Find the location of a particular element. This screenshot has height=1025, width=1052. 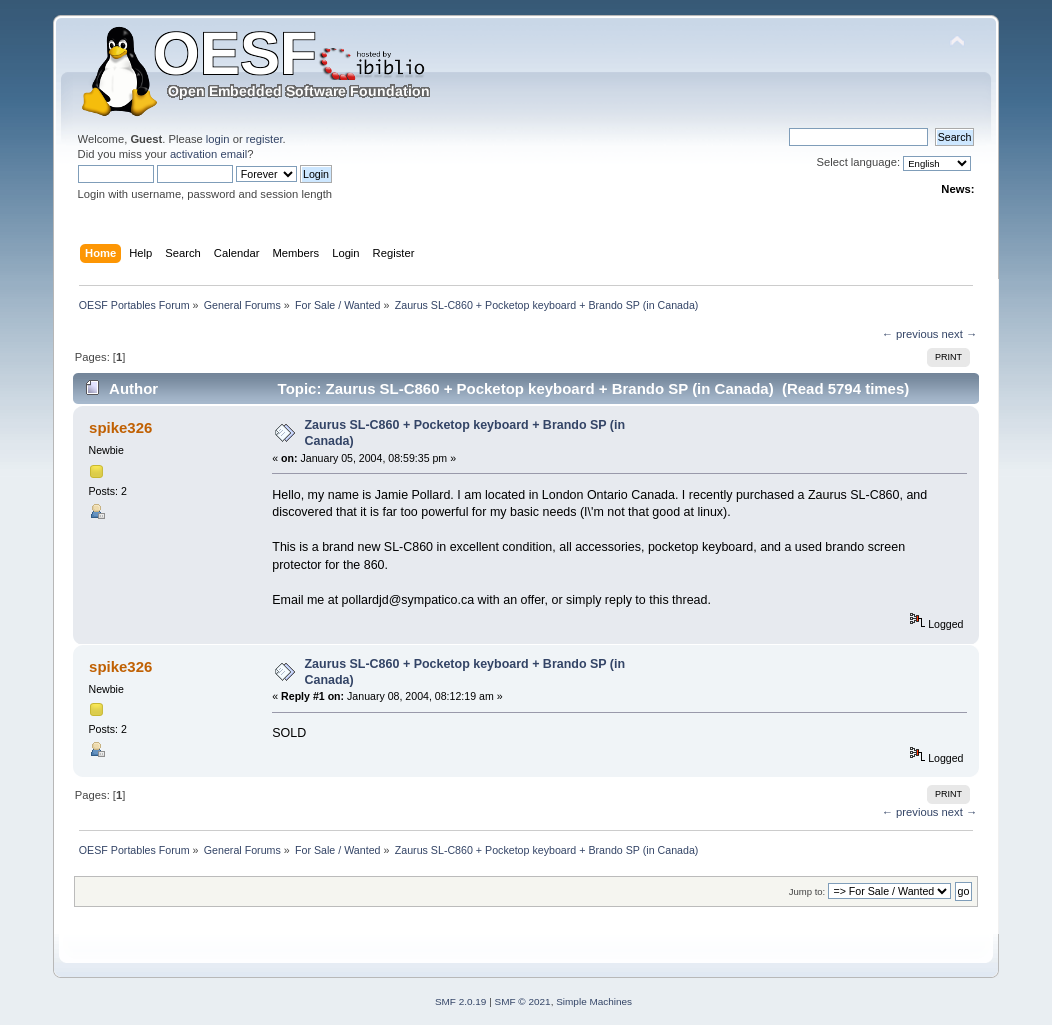

register is located at coordinates (264, 139).